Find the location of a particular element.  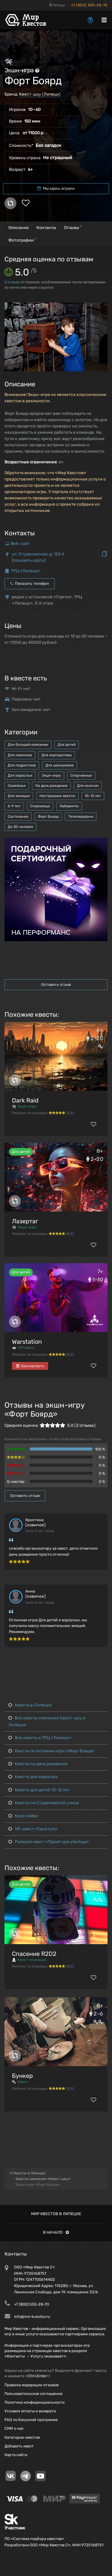

Для женщин is located at coordinates (19, 796).